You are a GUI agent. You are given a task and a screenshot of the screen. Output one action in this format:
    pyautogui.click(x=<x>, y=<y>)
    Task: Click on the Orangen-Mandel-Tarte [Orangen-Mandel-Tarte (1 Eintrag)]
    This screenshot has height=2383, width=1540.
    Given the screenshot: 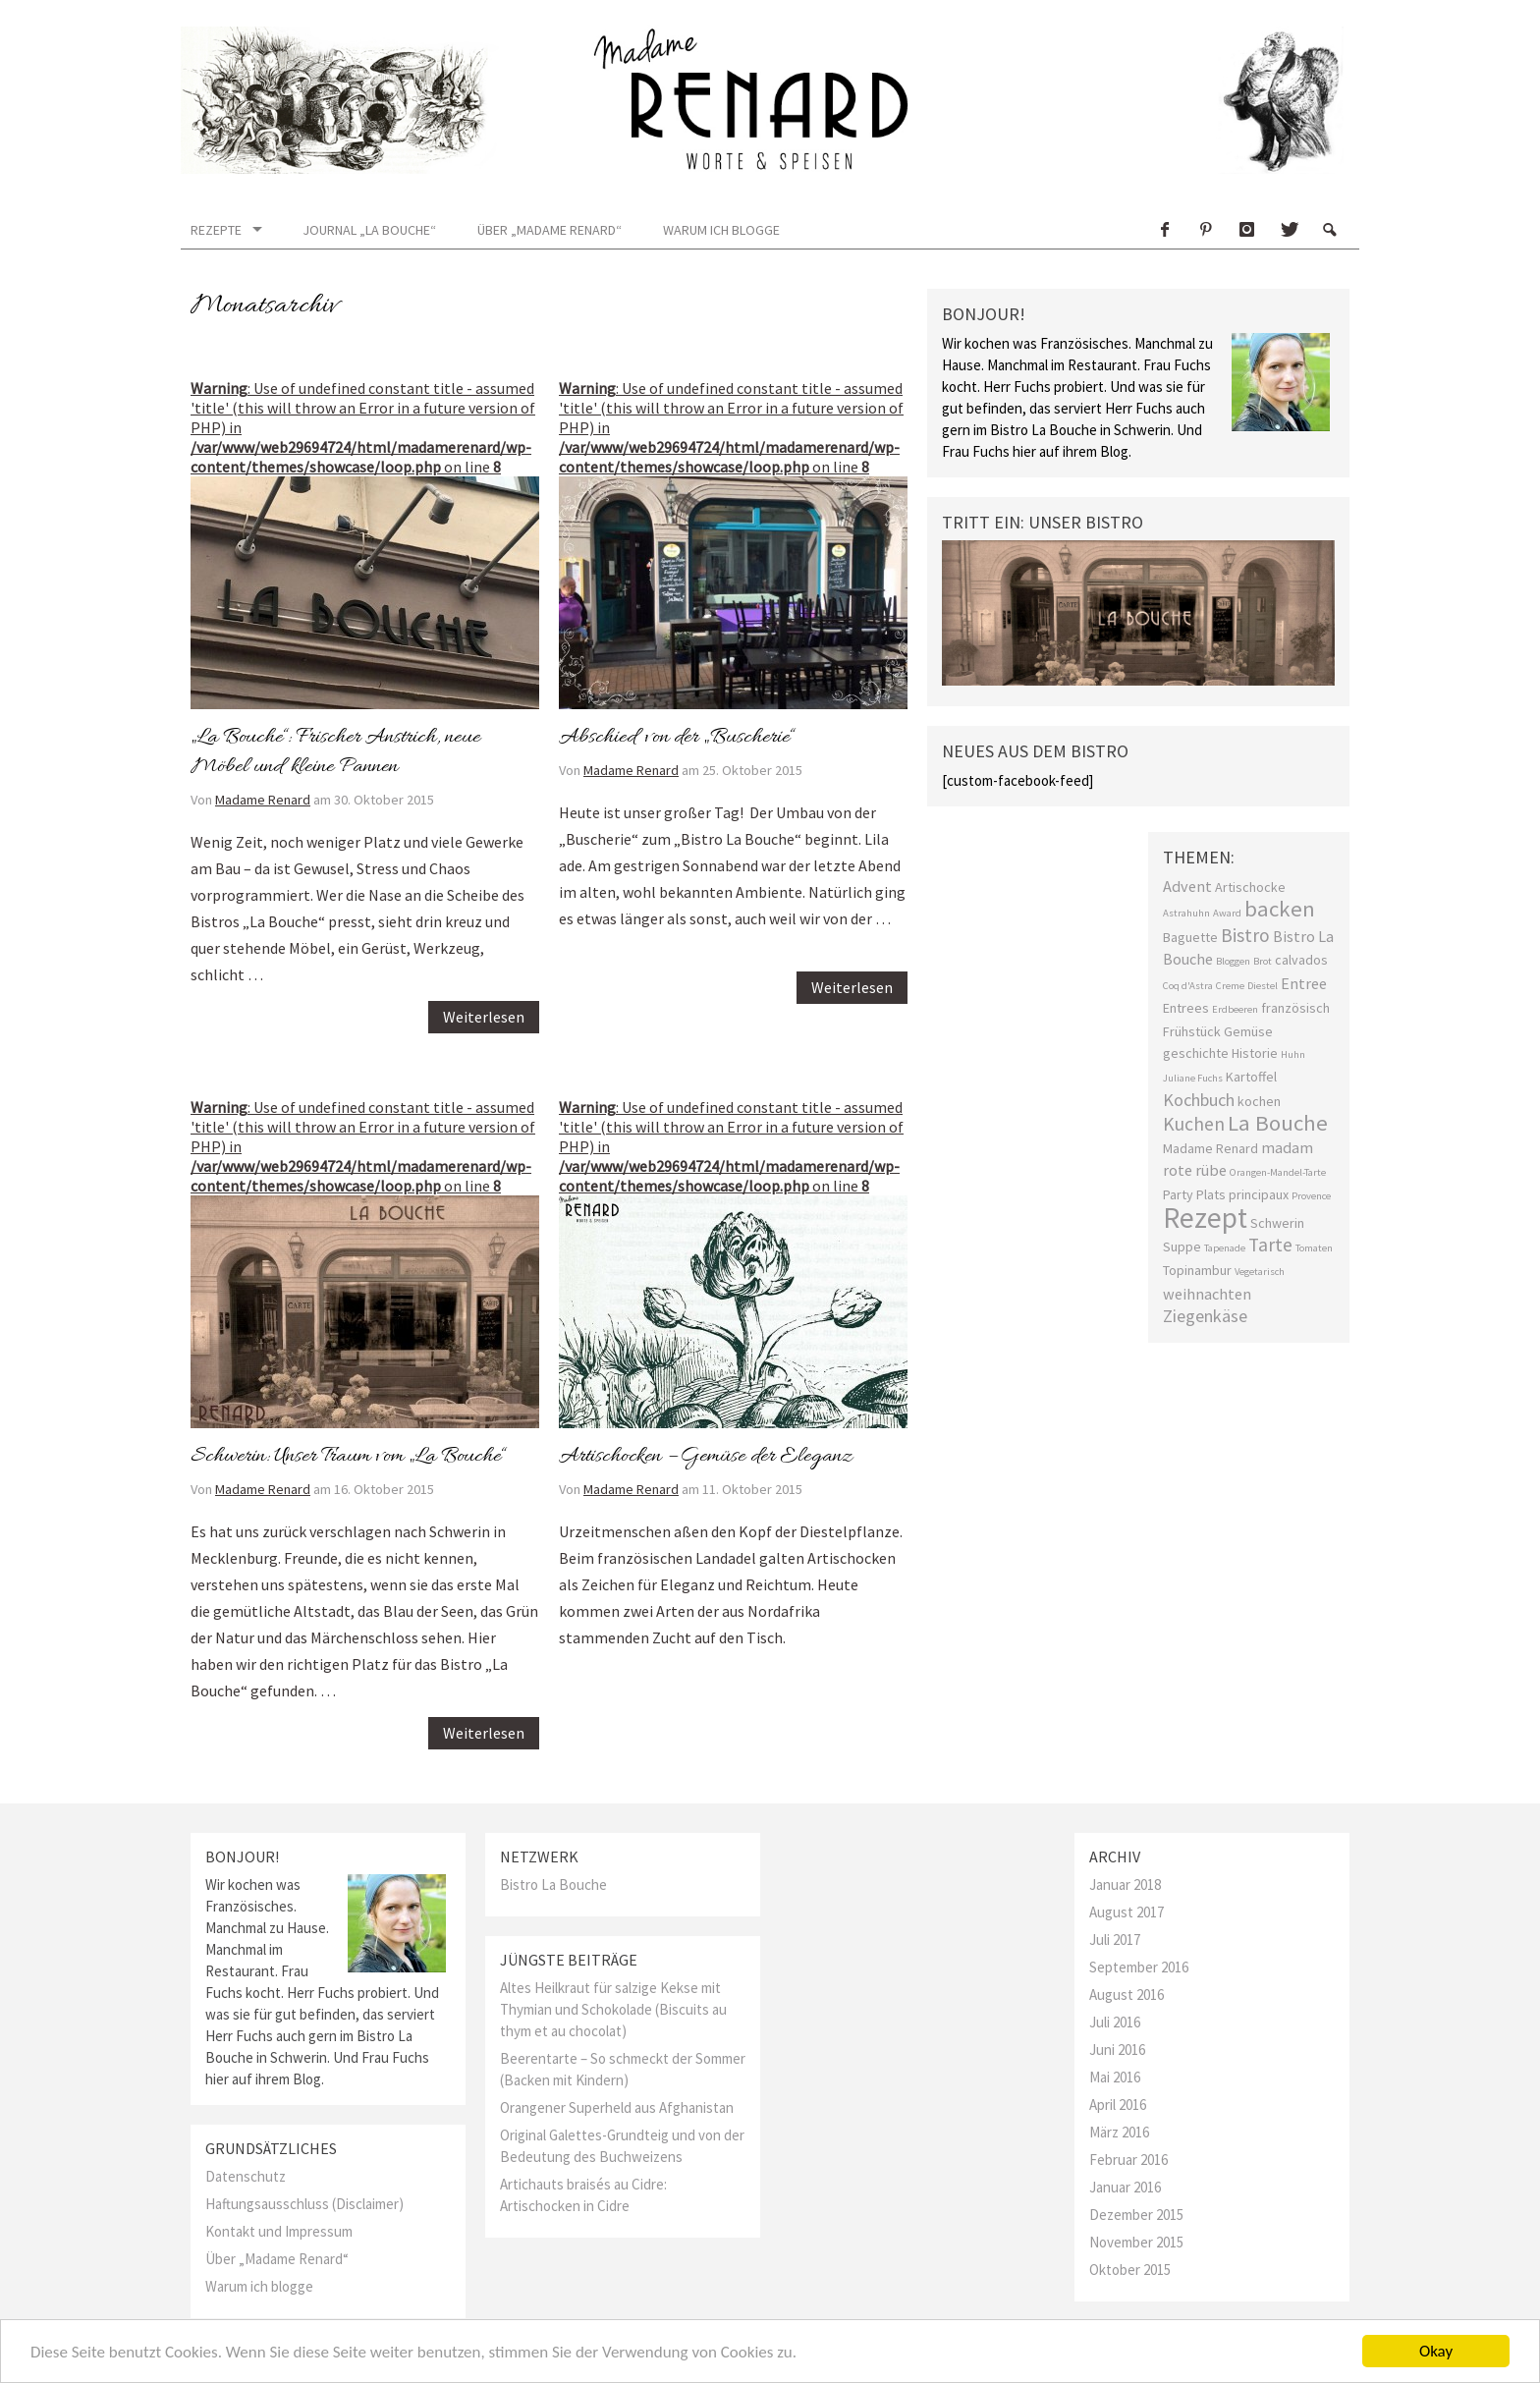 What is the action you would take?
    pyautogui.click(x=1278, y=1172)
    